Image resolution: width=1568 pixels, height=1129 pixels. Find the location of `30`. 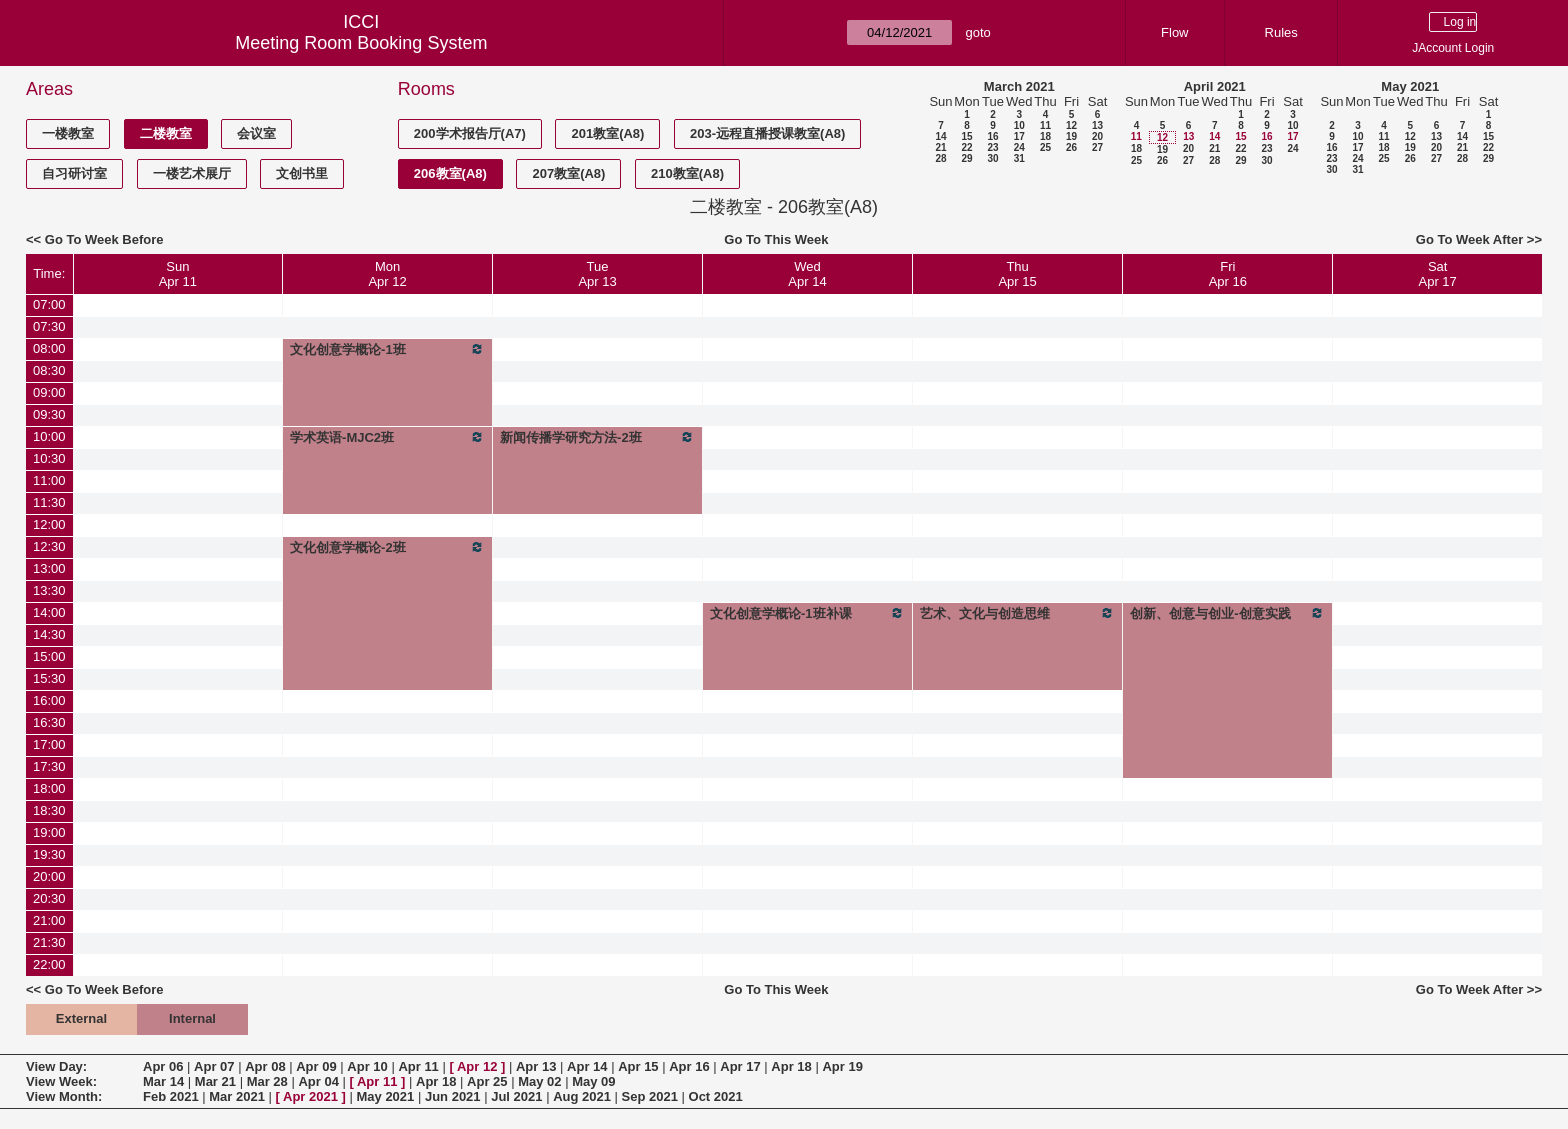

30 is located at coordinates (992, 158).